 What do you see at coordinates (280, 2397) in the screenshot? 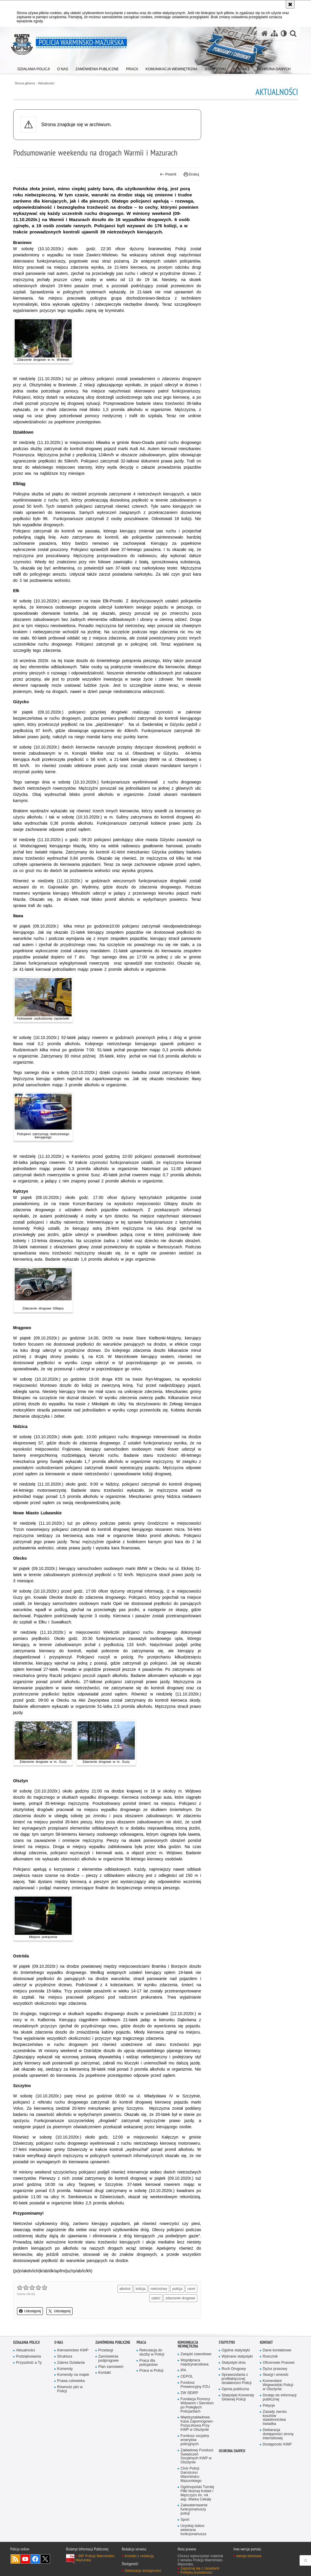
I see `Dostęp do informacji publicznej` at bounding box center [280, 2397].